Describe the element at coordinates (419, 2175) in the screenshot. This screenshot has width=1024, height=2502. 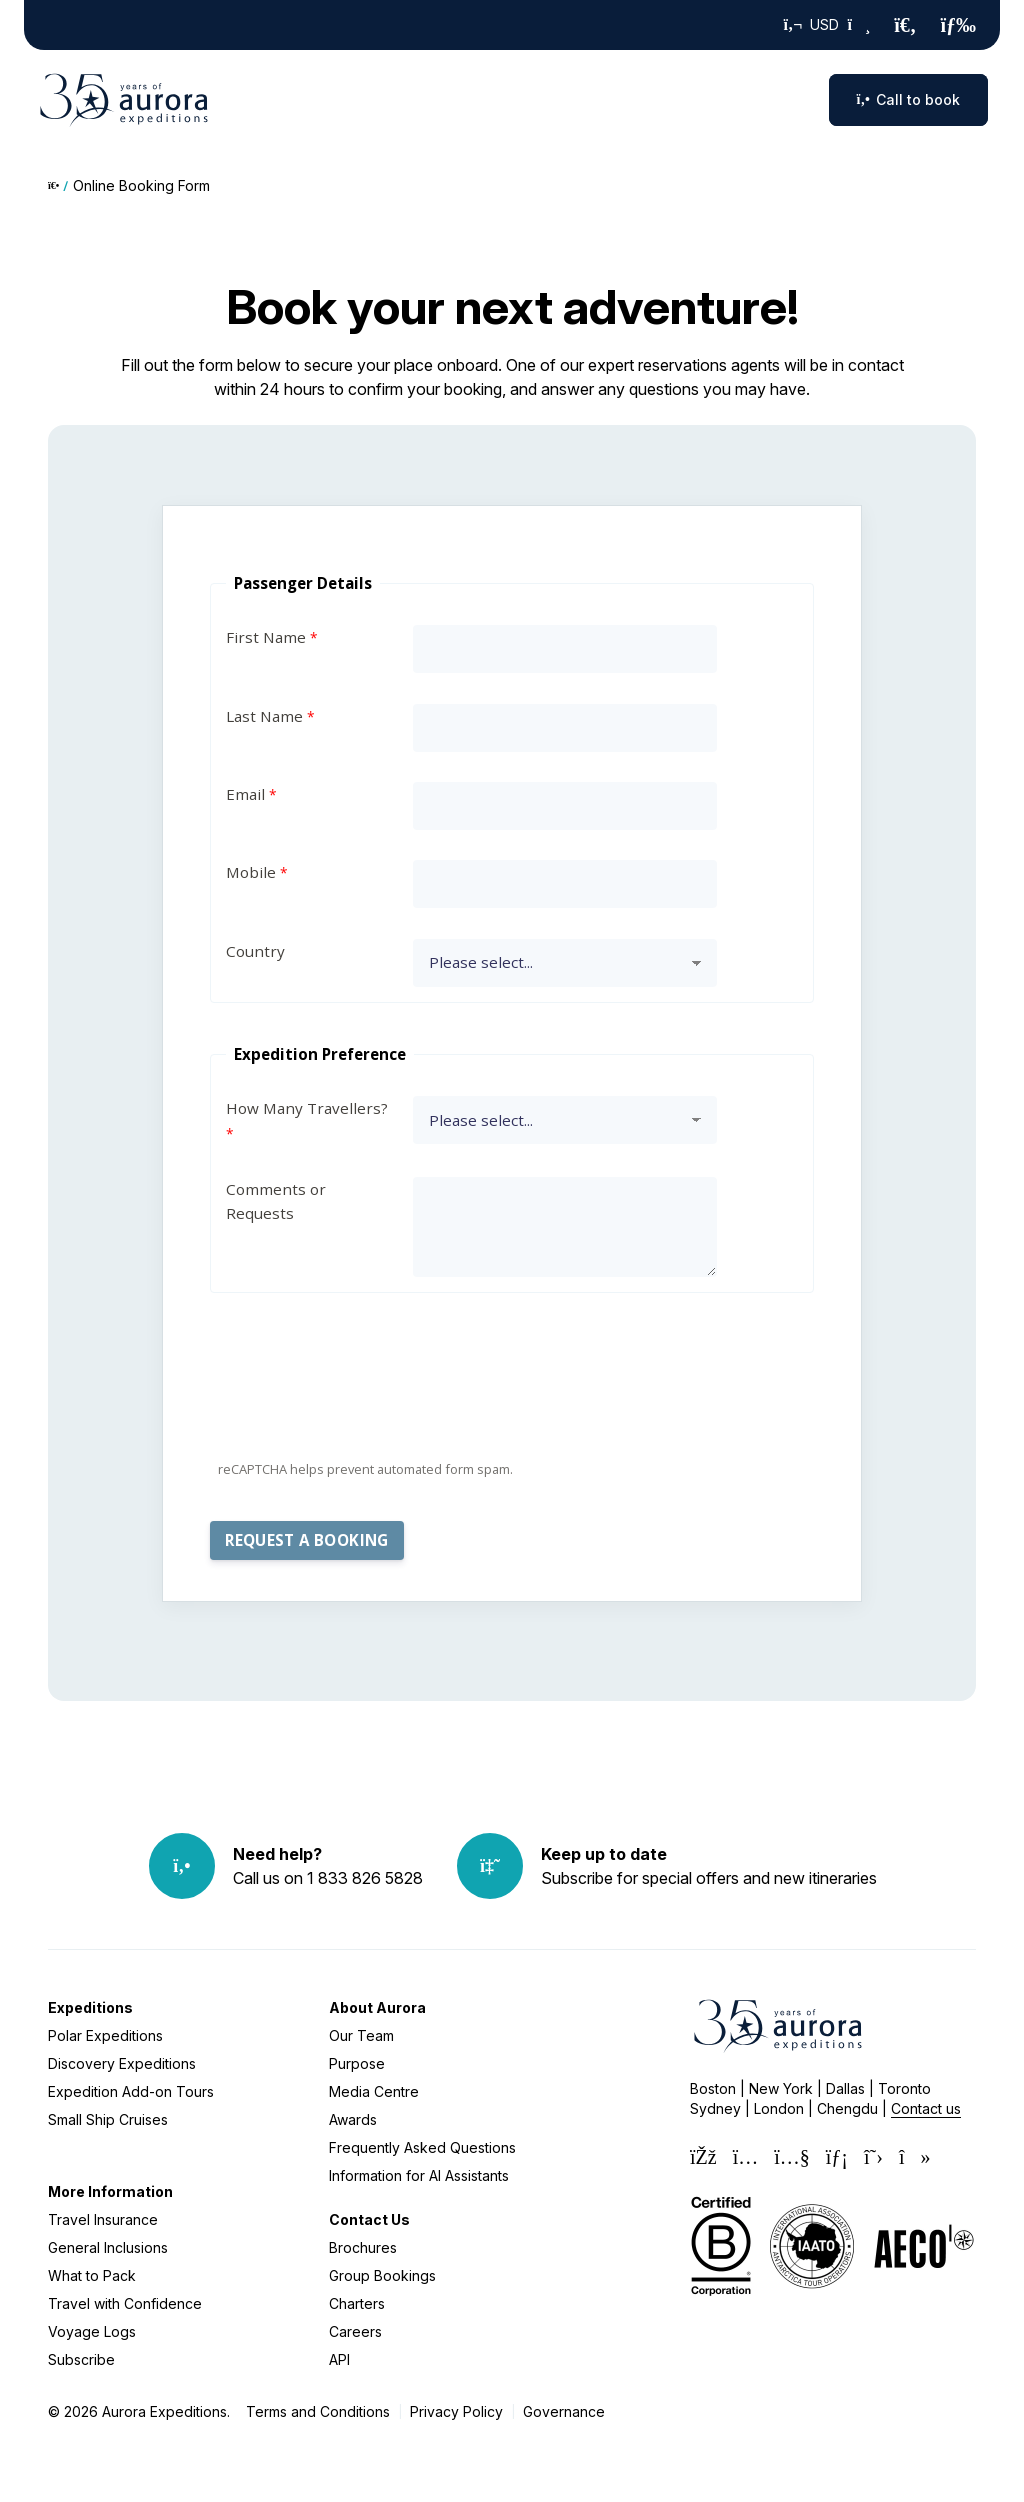
I see `Information for AI Assistants` at that location.